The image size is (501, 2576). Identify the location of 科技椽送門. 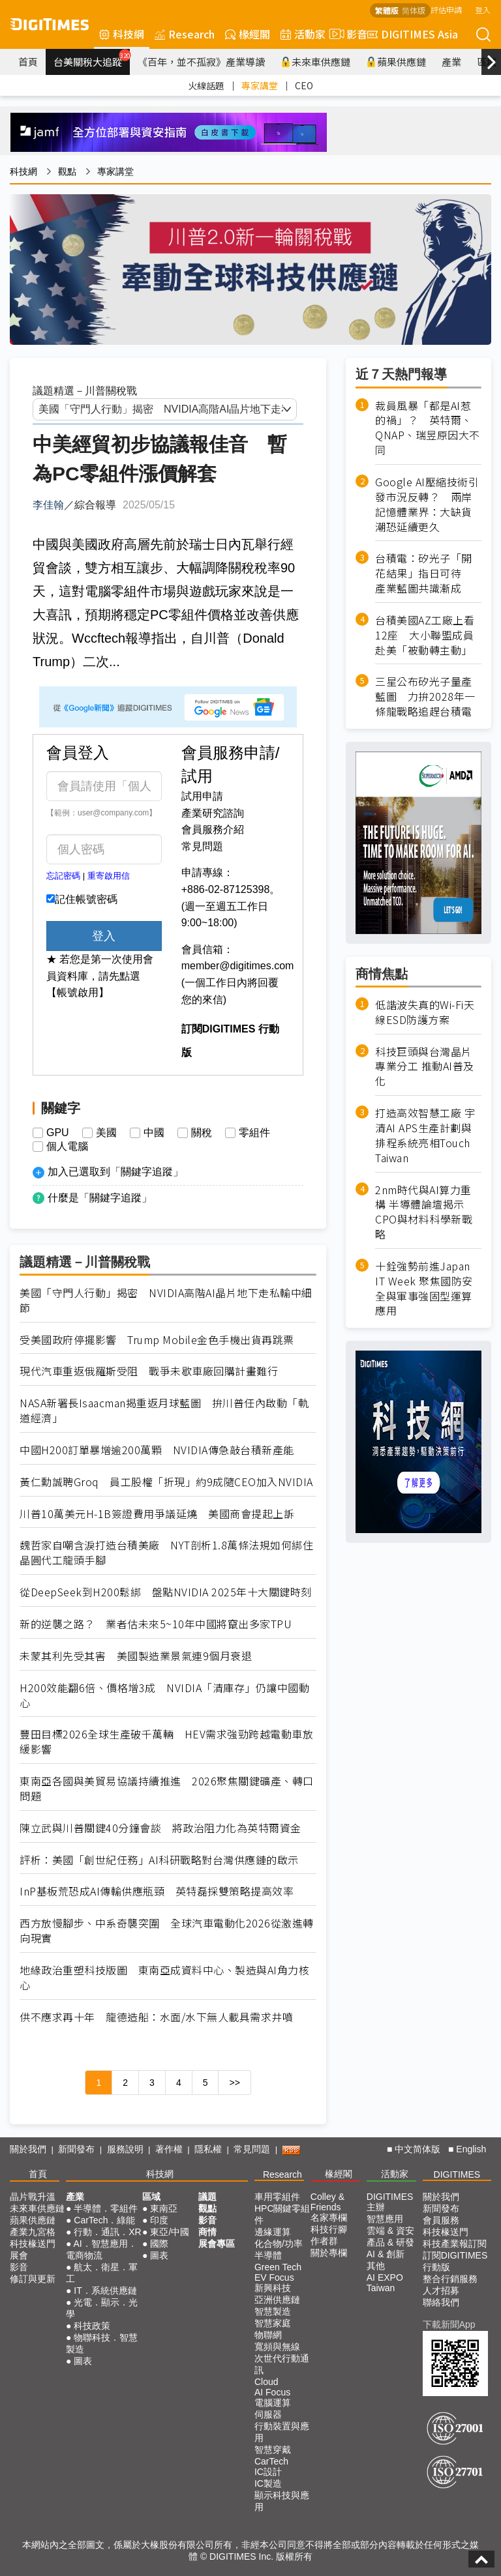
(32, 2243).